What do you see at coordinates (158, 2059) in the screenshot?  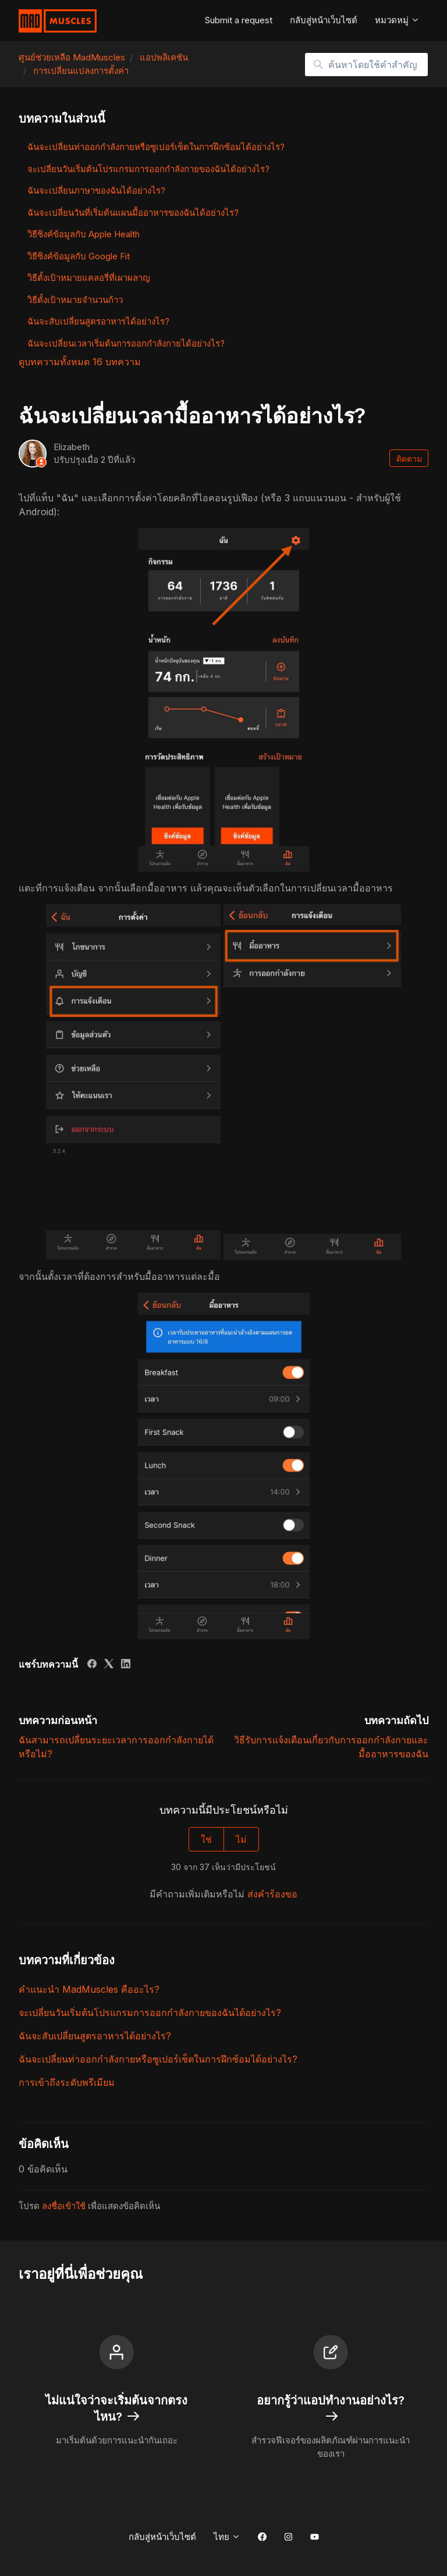 I see `ฉันจะเปลี่ยนท่าออกกำลังกายหรือซูเปอร์เซ็ตในการฝึกซ้อมได้อย่างไร?` at bounding box center [158, 2059].